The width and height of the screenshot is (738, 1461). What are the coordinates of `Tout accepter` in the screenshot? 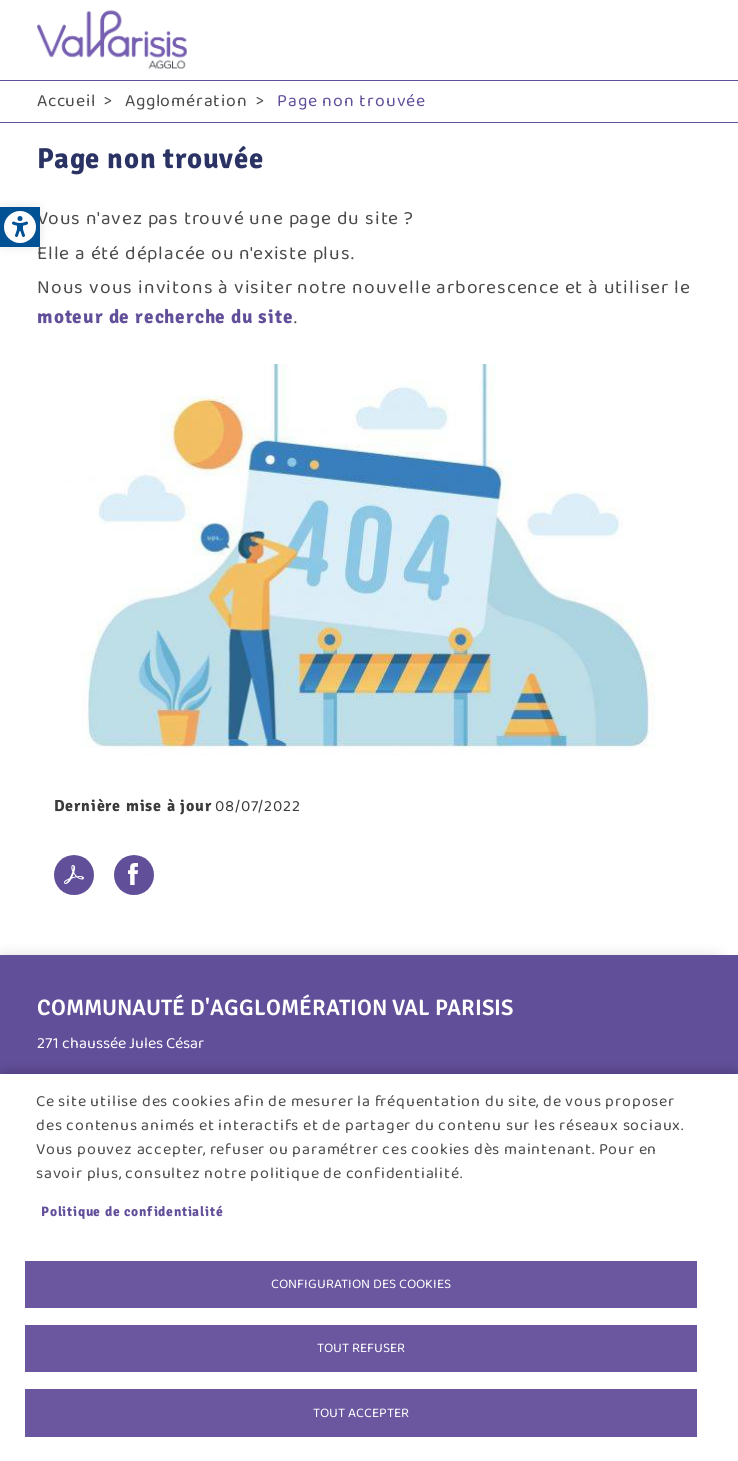 It's located at (361, 1412).